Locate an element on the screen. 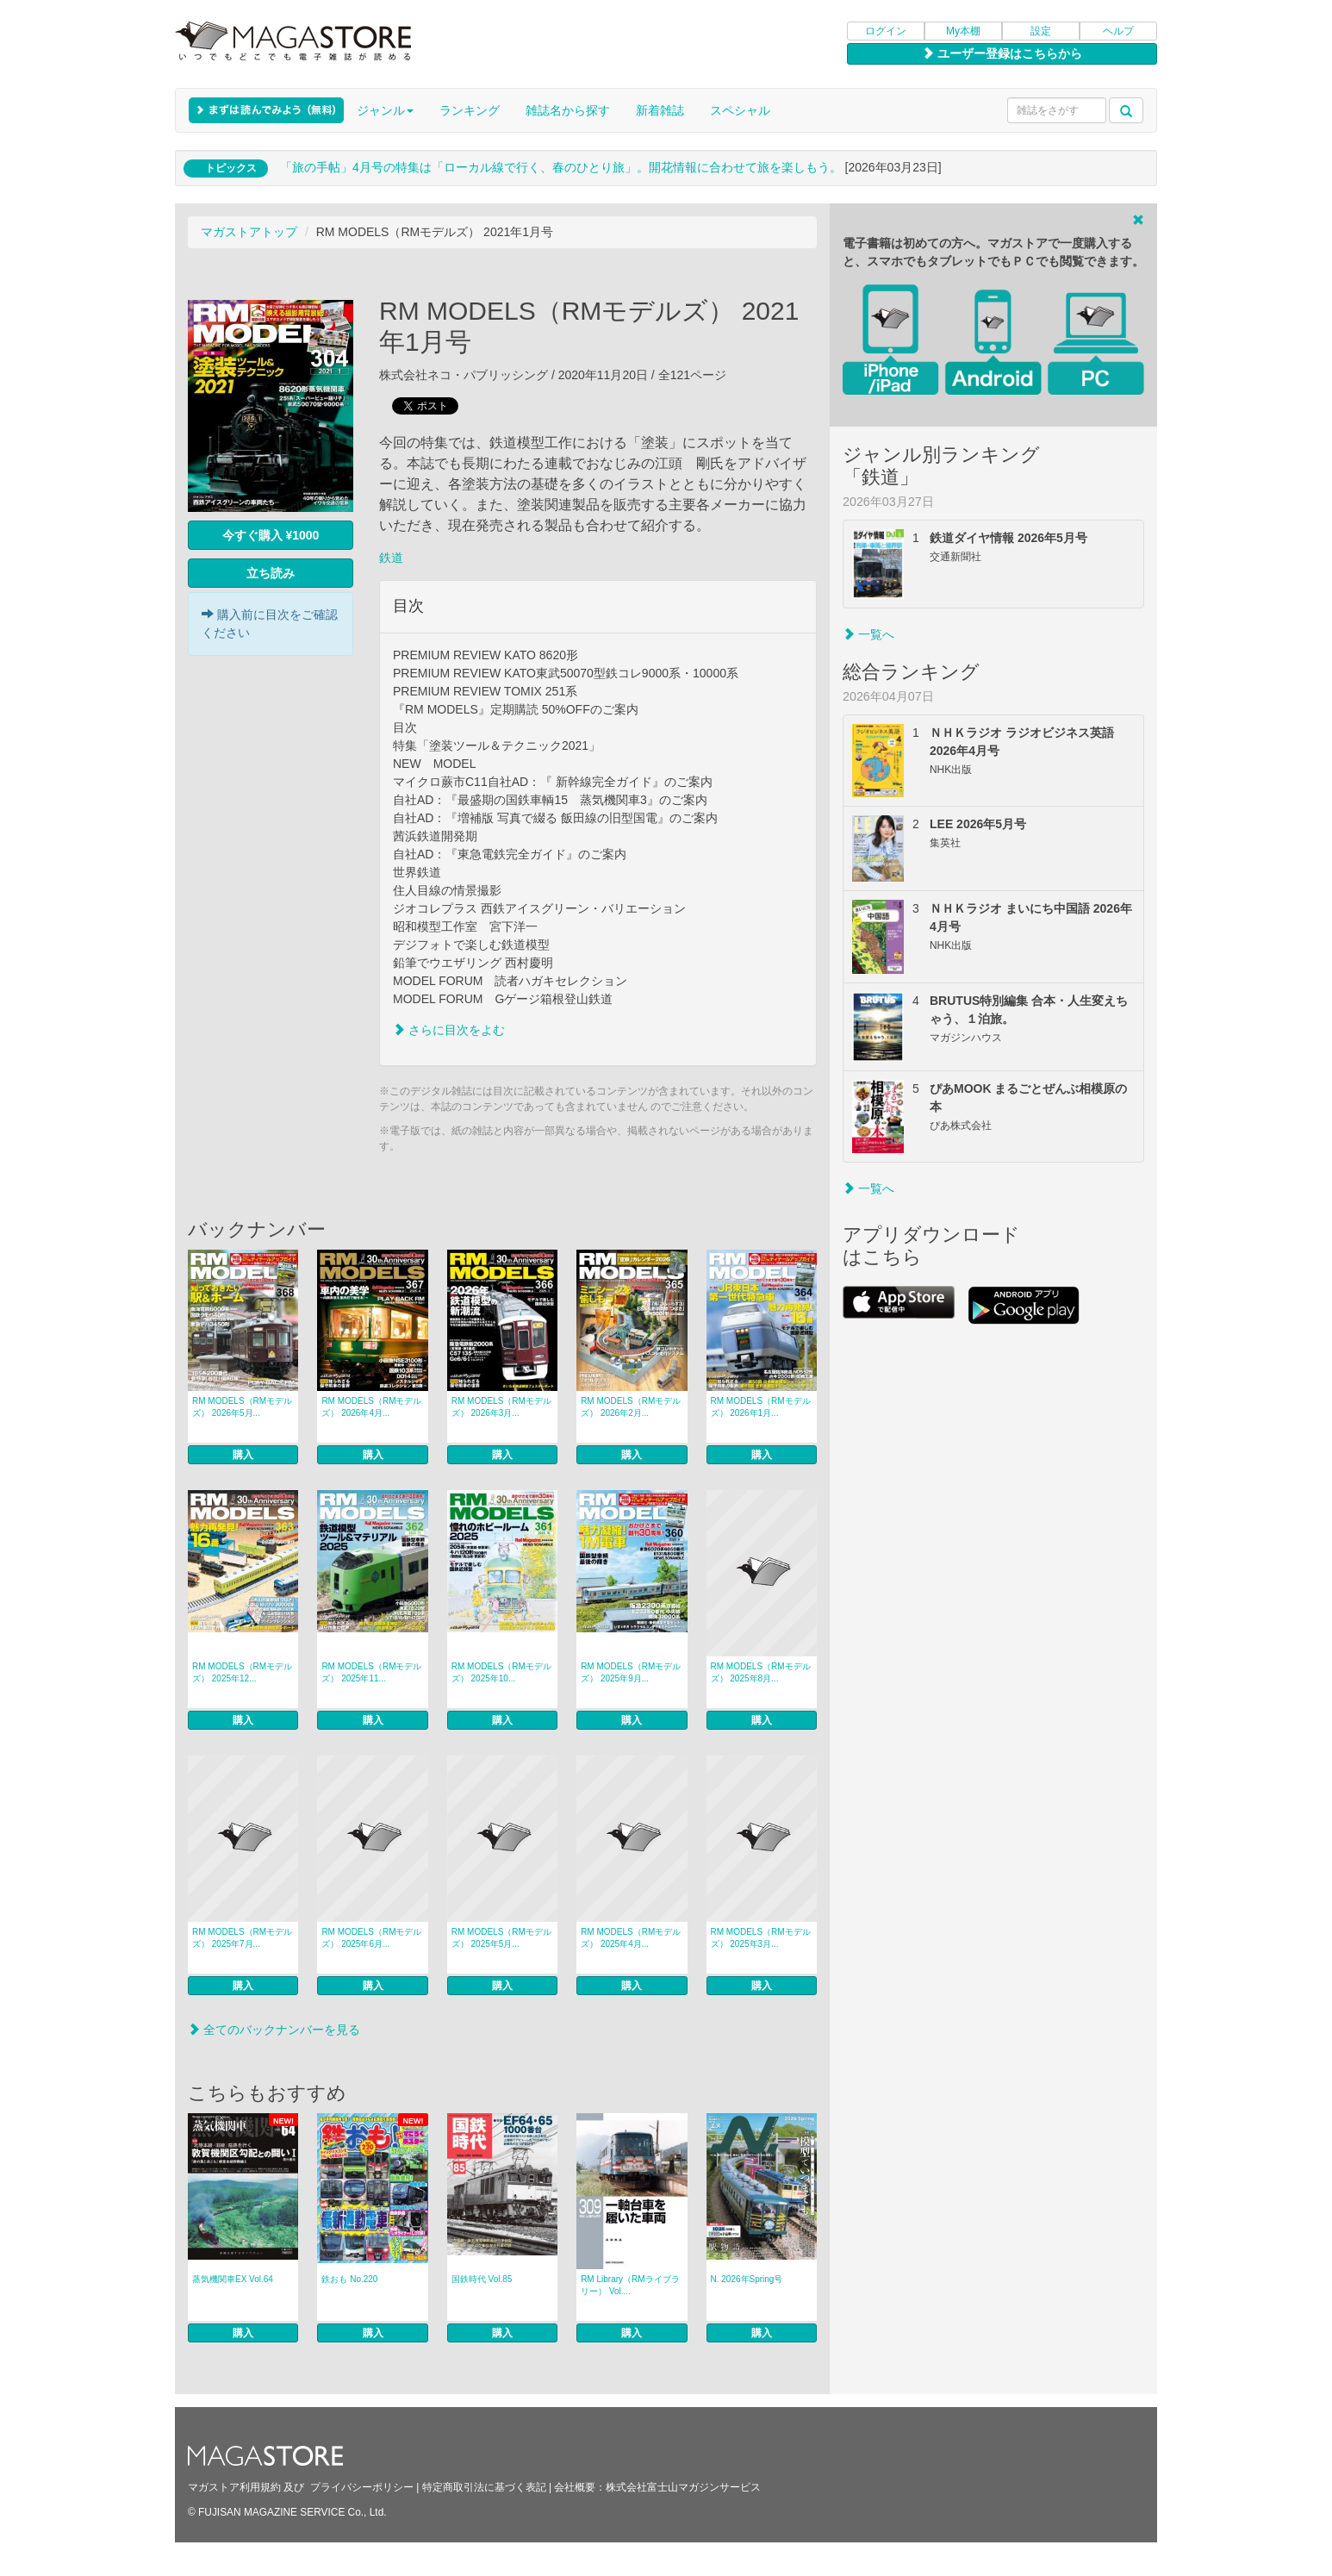 The width and height of the screenshot is (1332, 2576). 「旅の手帖」4月号の特集は「ローカル線で行く、春のひとり旅」。開花情報に合わせて旅を楽しもう。 is located at coordinates (561, 167).